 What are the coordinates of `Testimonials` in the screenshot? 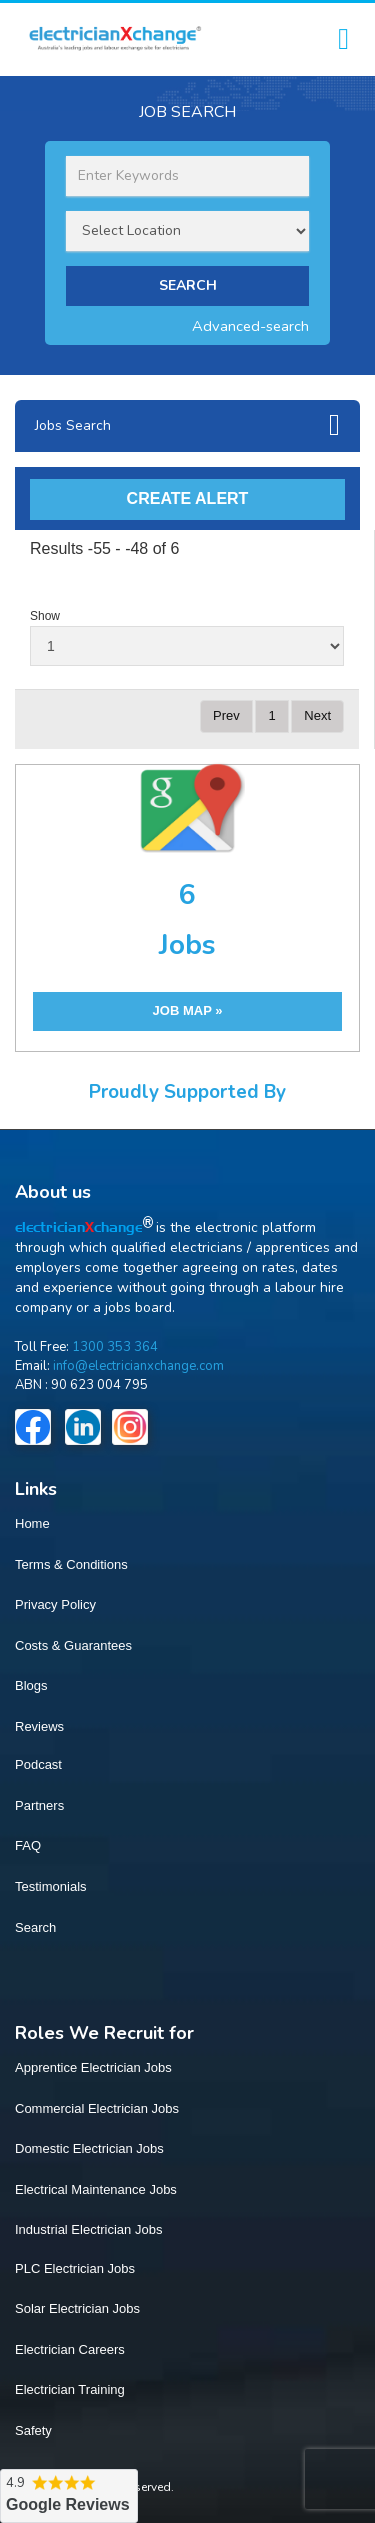 It's located at (51, 1886).